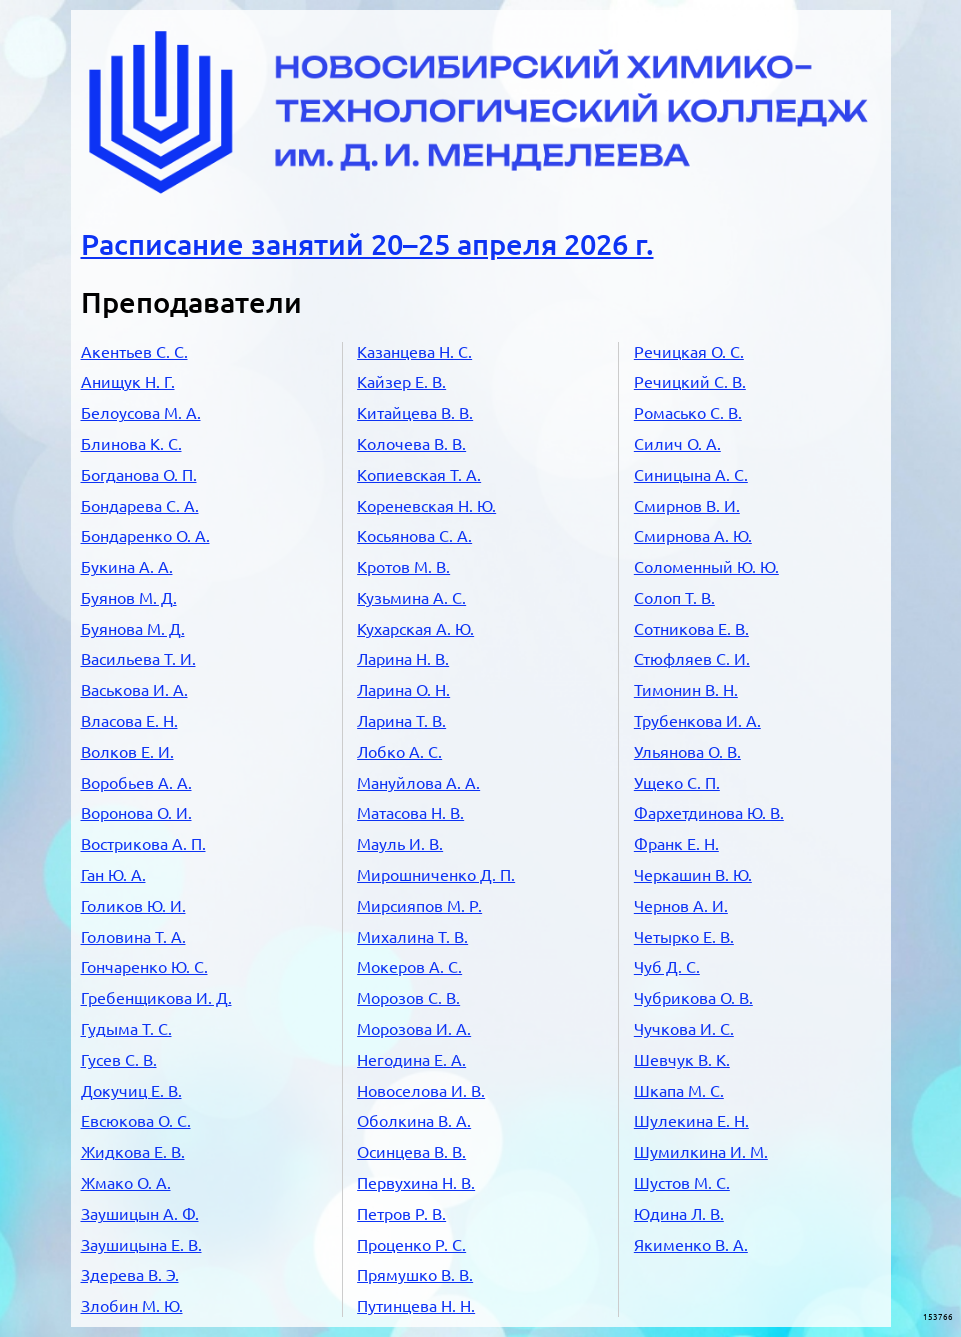 The height and width of the screenshot is (1337, 961). Describe the element at coordinates (706, 567) in the screenshot. I see `Соломенный Ю. Ю.` at that location.